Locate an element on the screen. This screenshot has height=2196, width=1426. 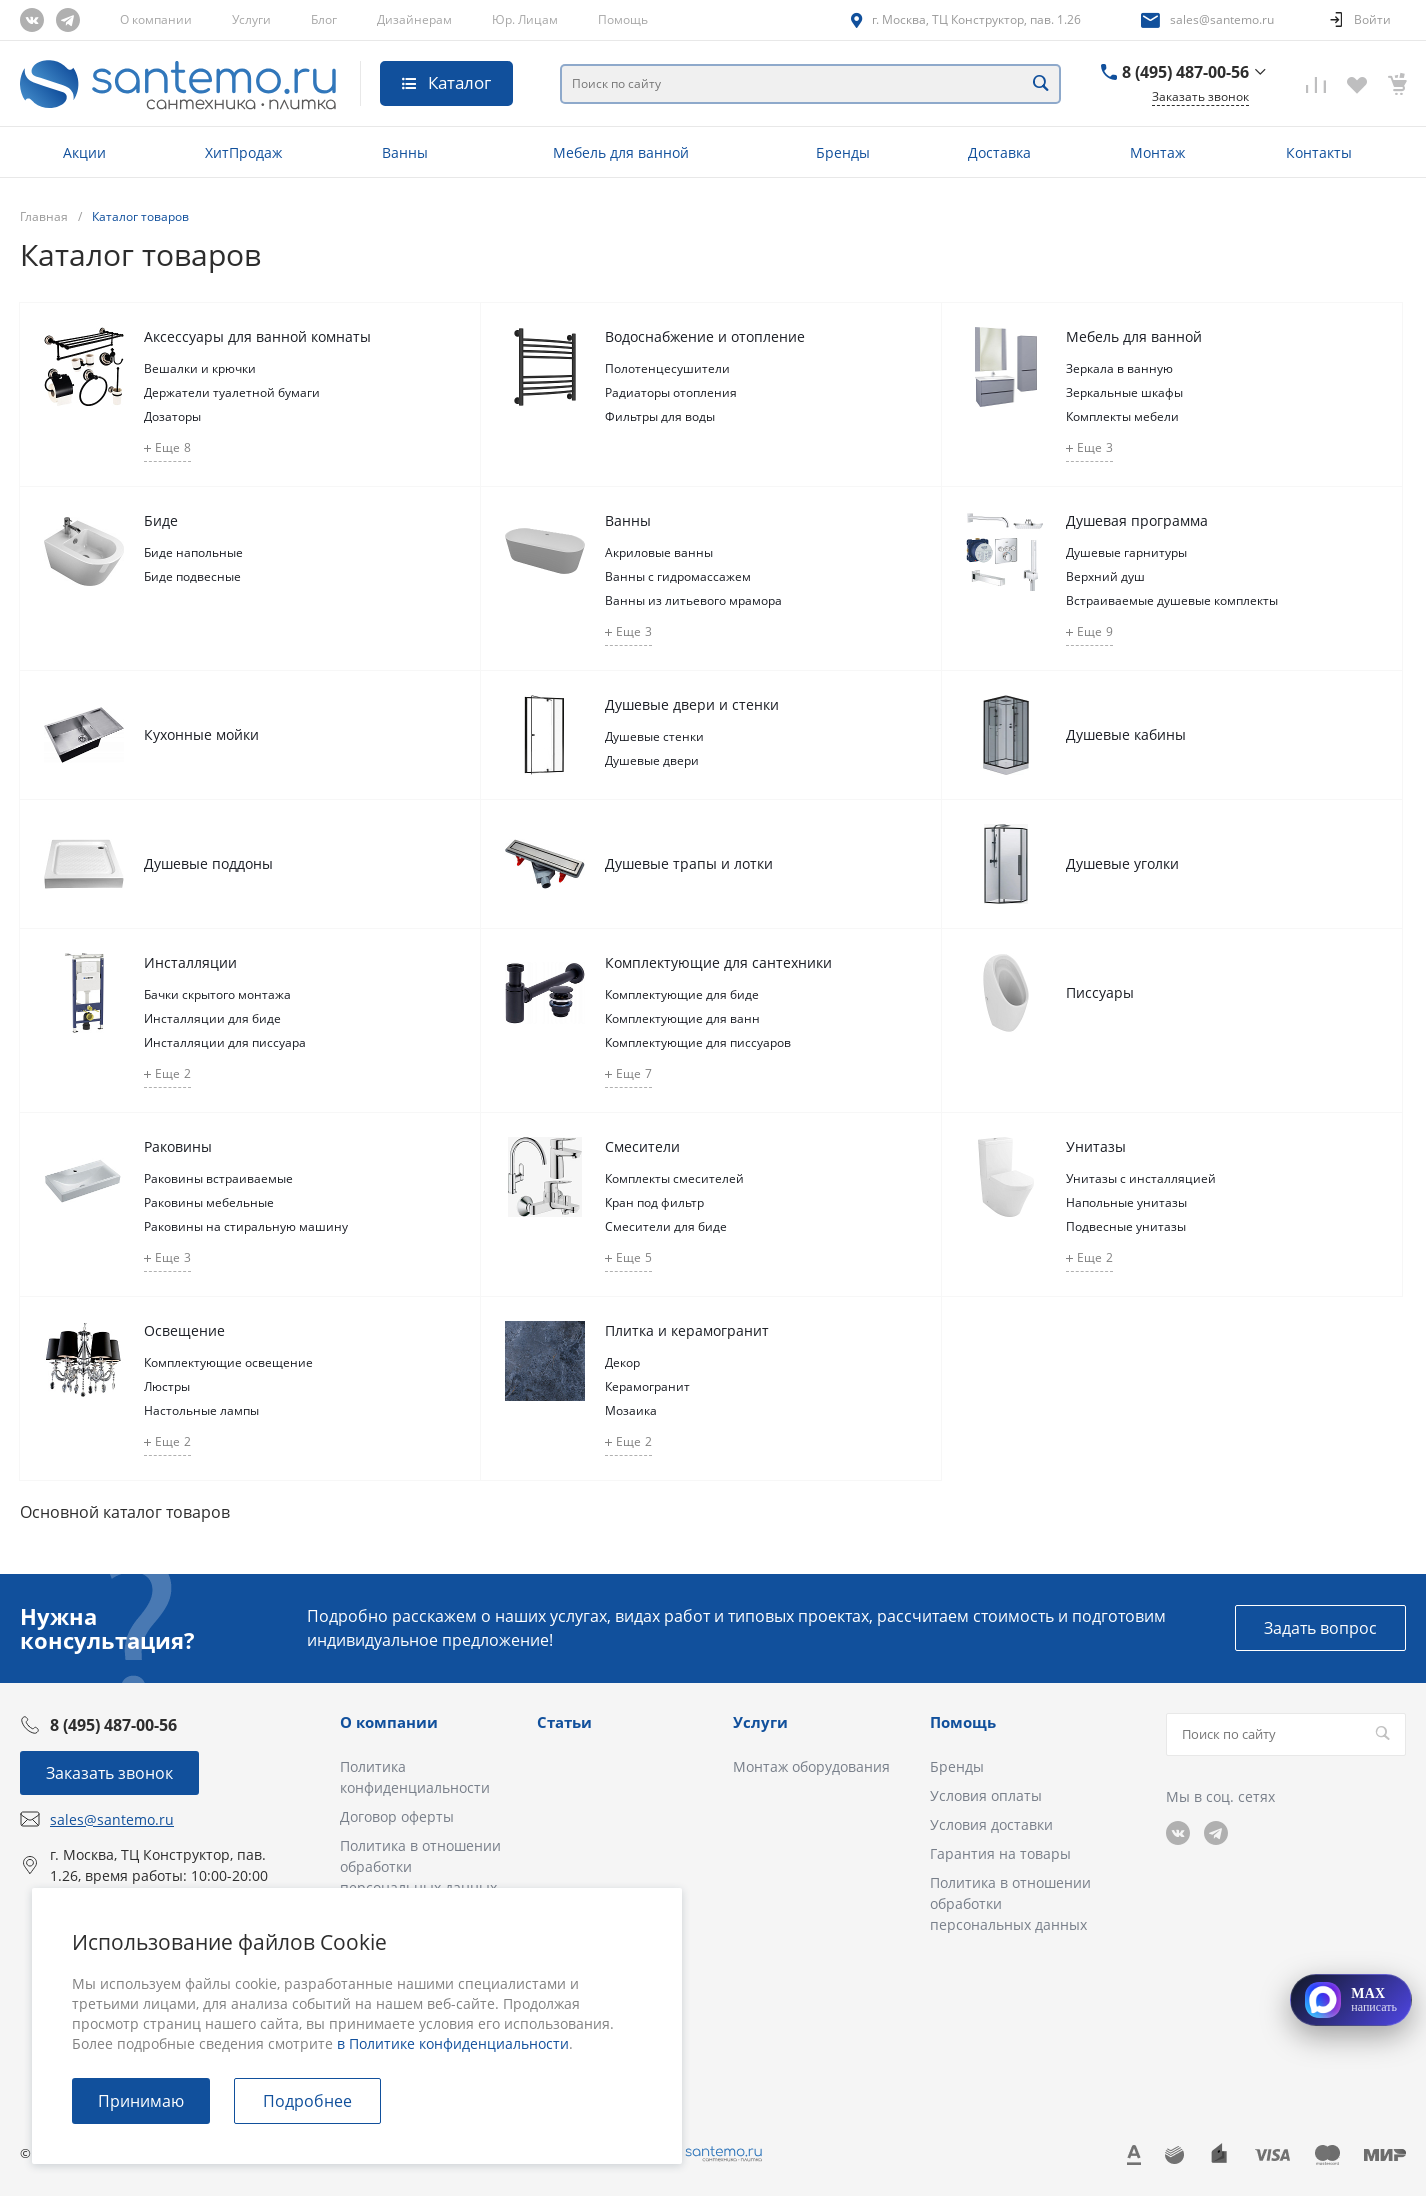
Душевые кабины is located at coordinates (1126, 734).